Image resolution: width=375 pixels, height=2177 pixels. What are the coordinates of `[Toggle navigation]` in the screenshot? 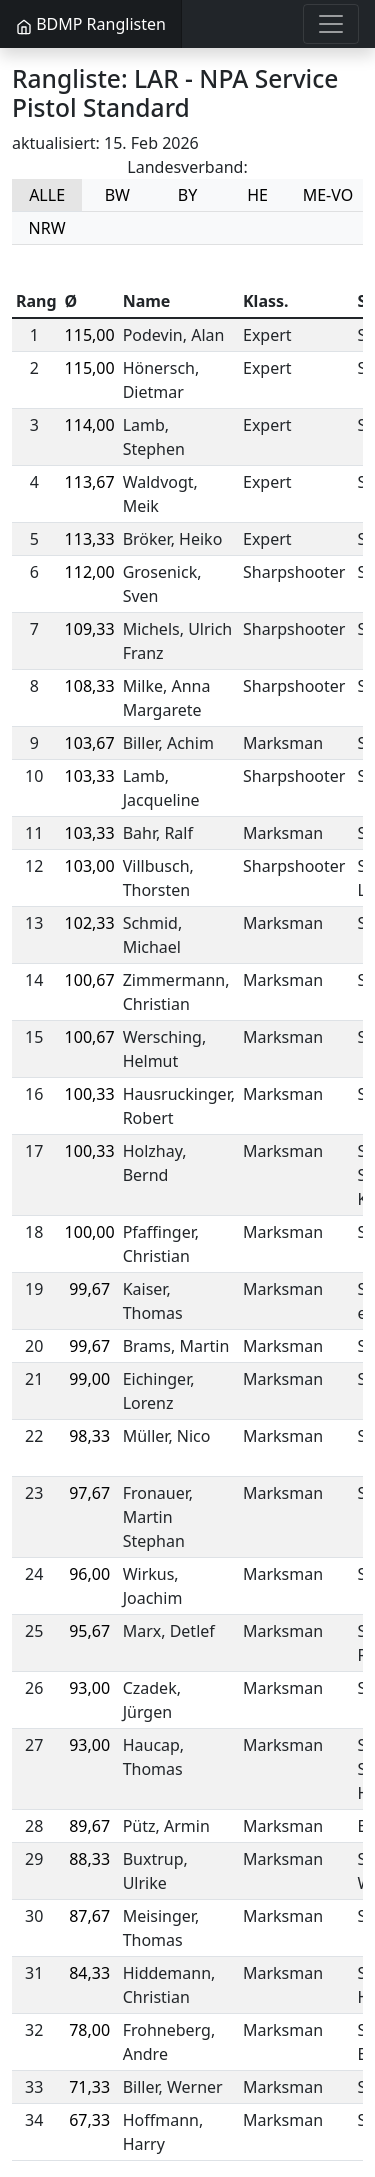 It's located at (331, 24).